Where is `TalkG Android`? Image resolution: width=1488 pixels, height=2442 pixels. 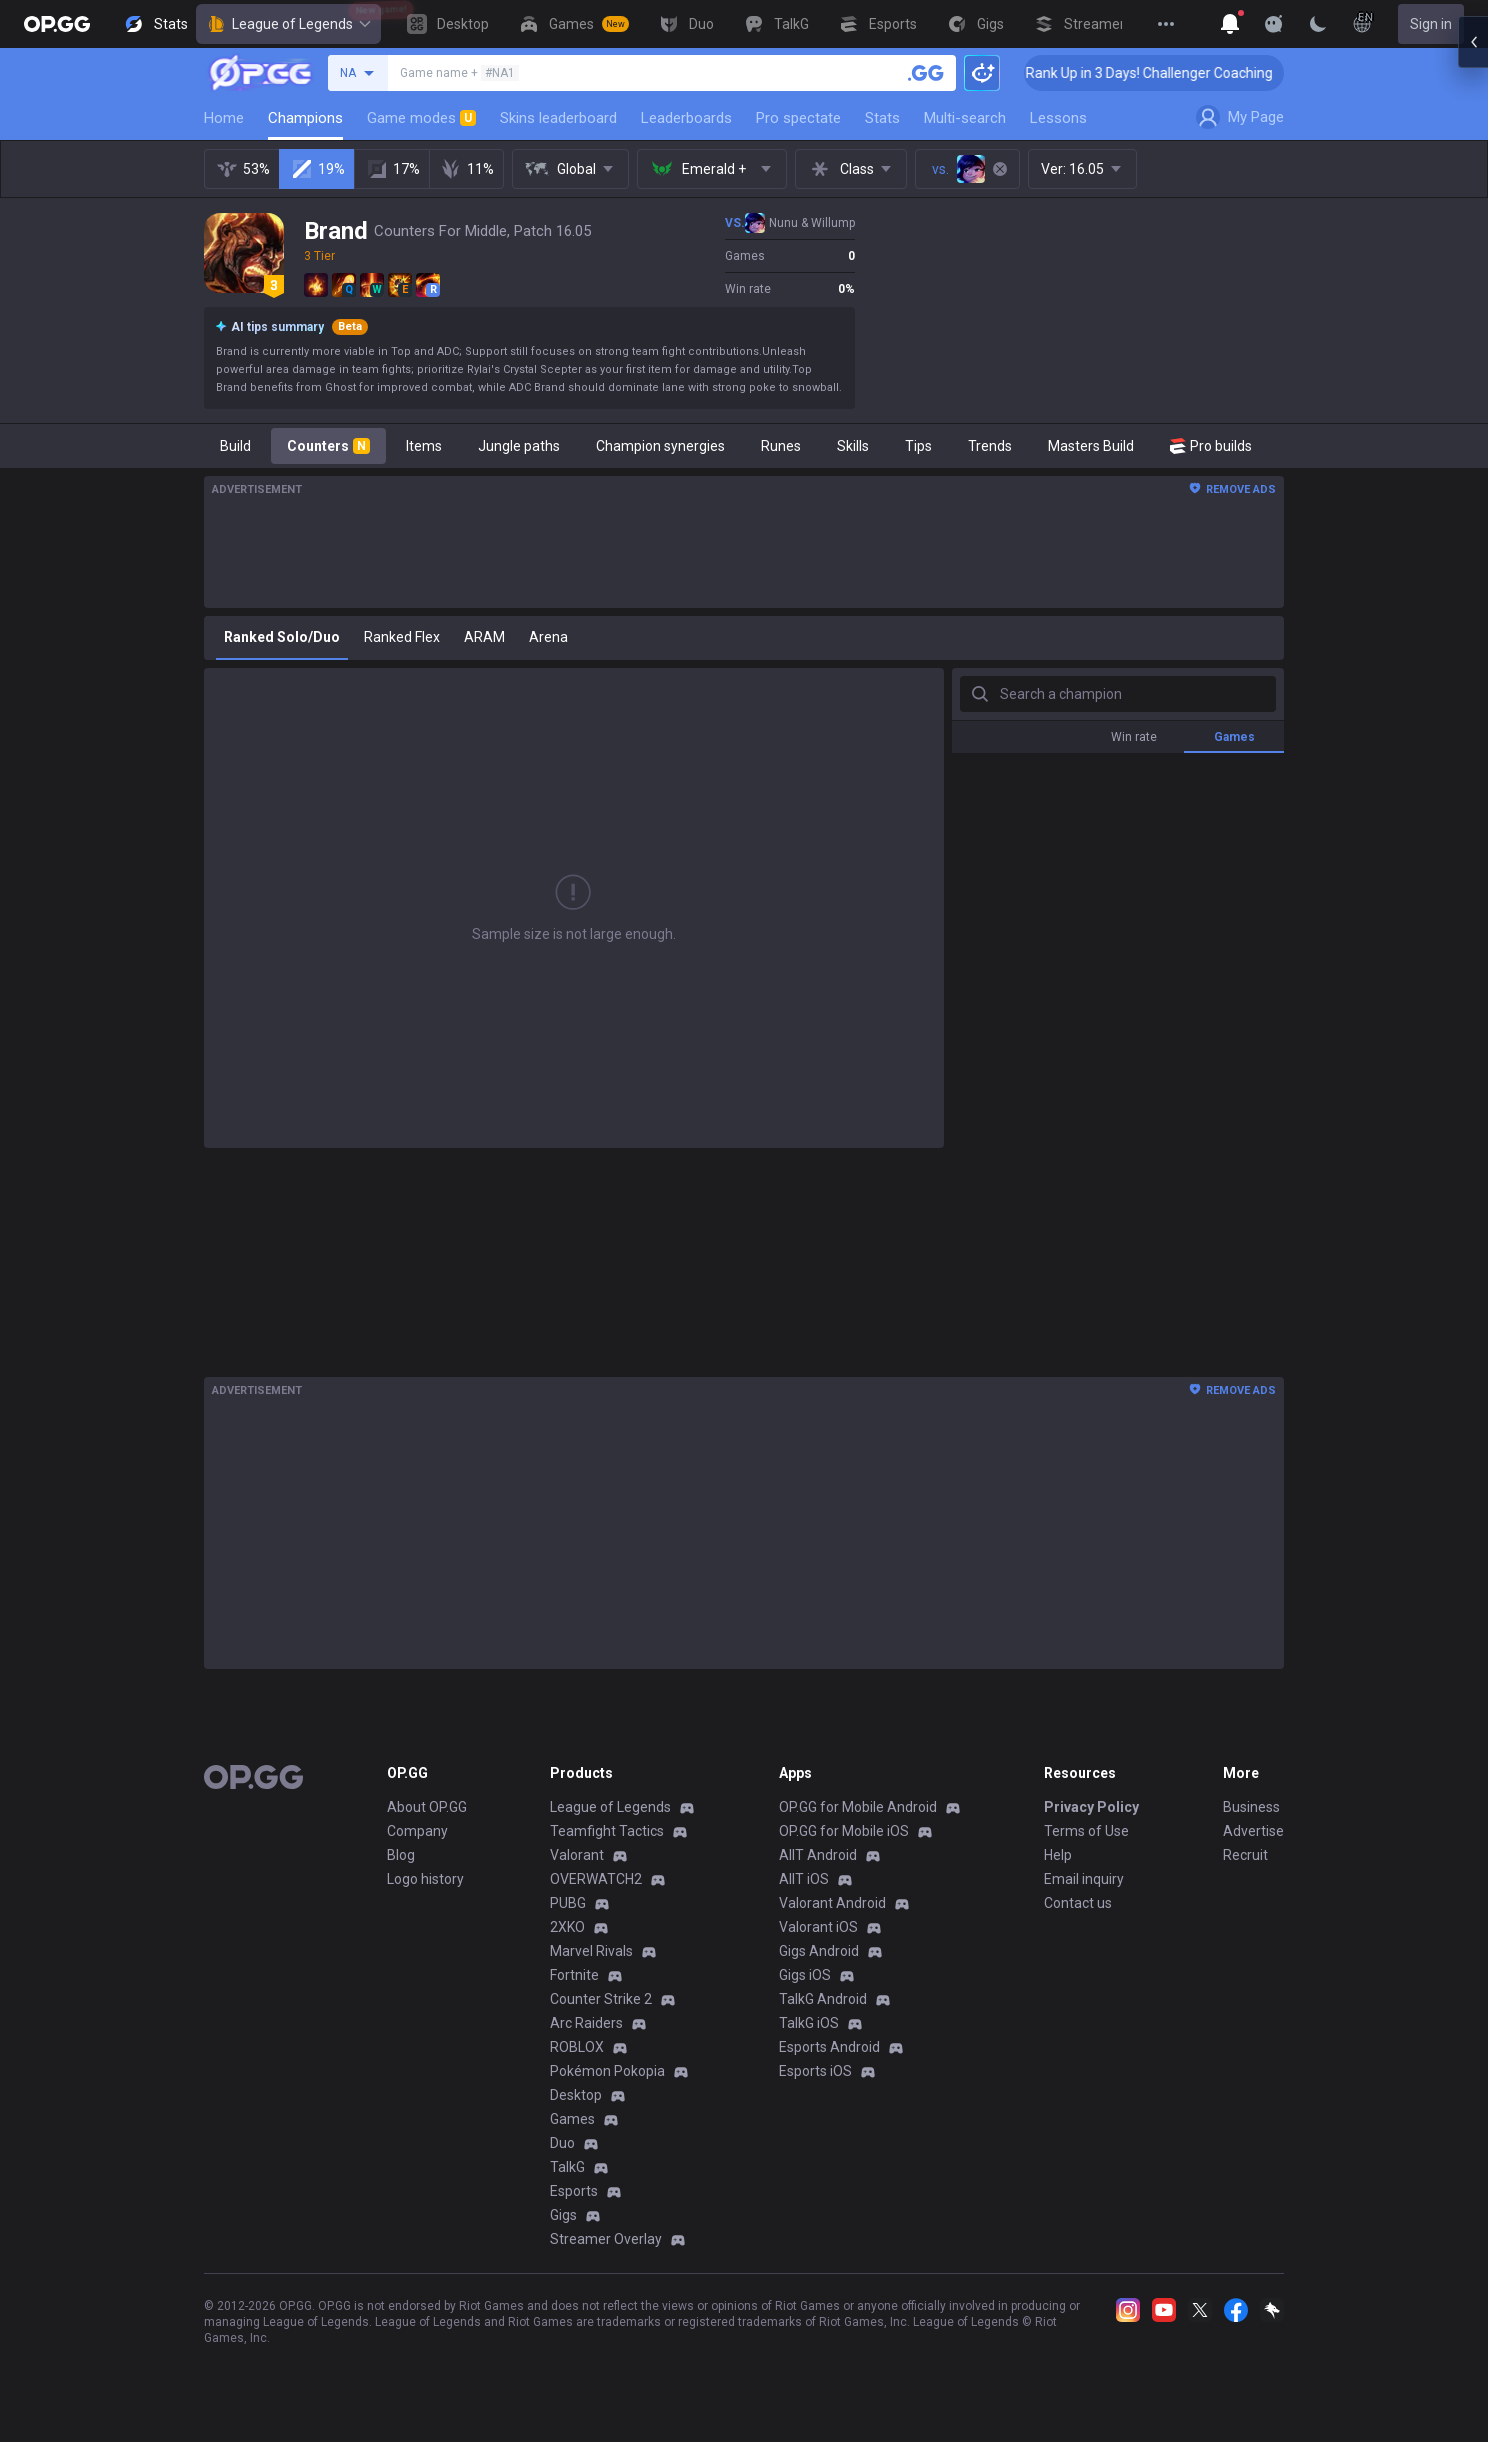
TalkG Android is located at coordinates (823, 1999).